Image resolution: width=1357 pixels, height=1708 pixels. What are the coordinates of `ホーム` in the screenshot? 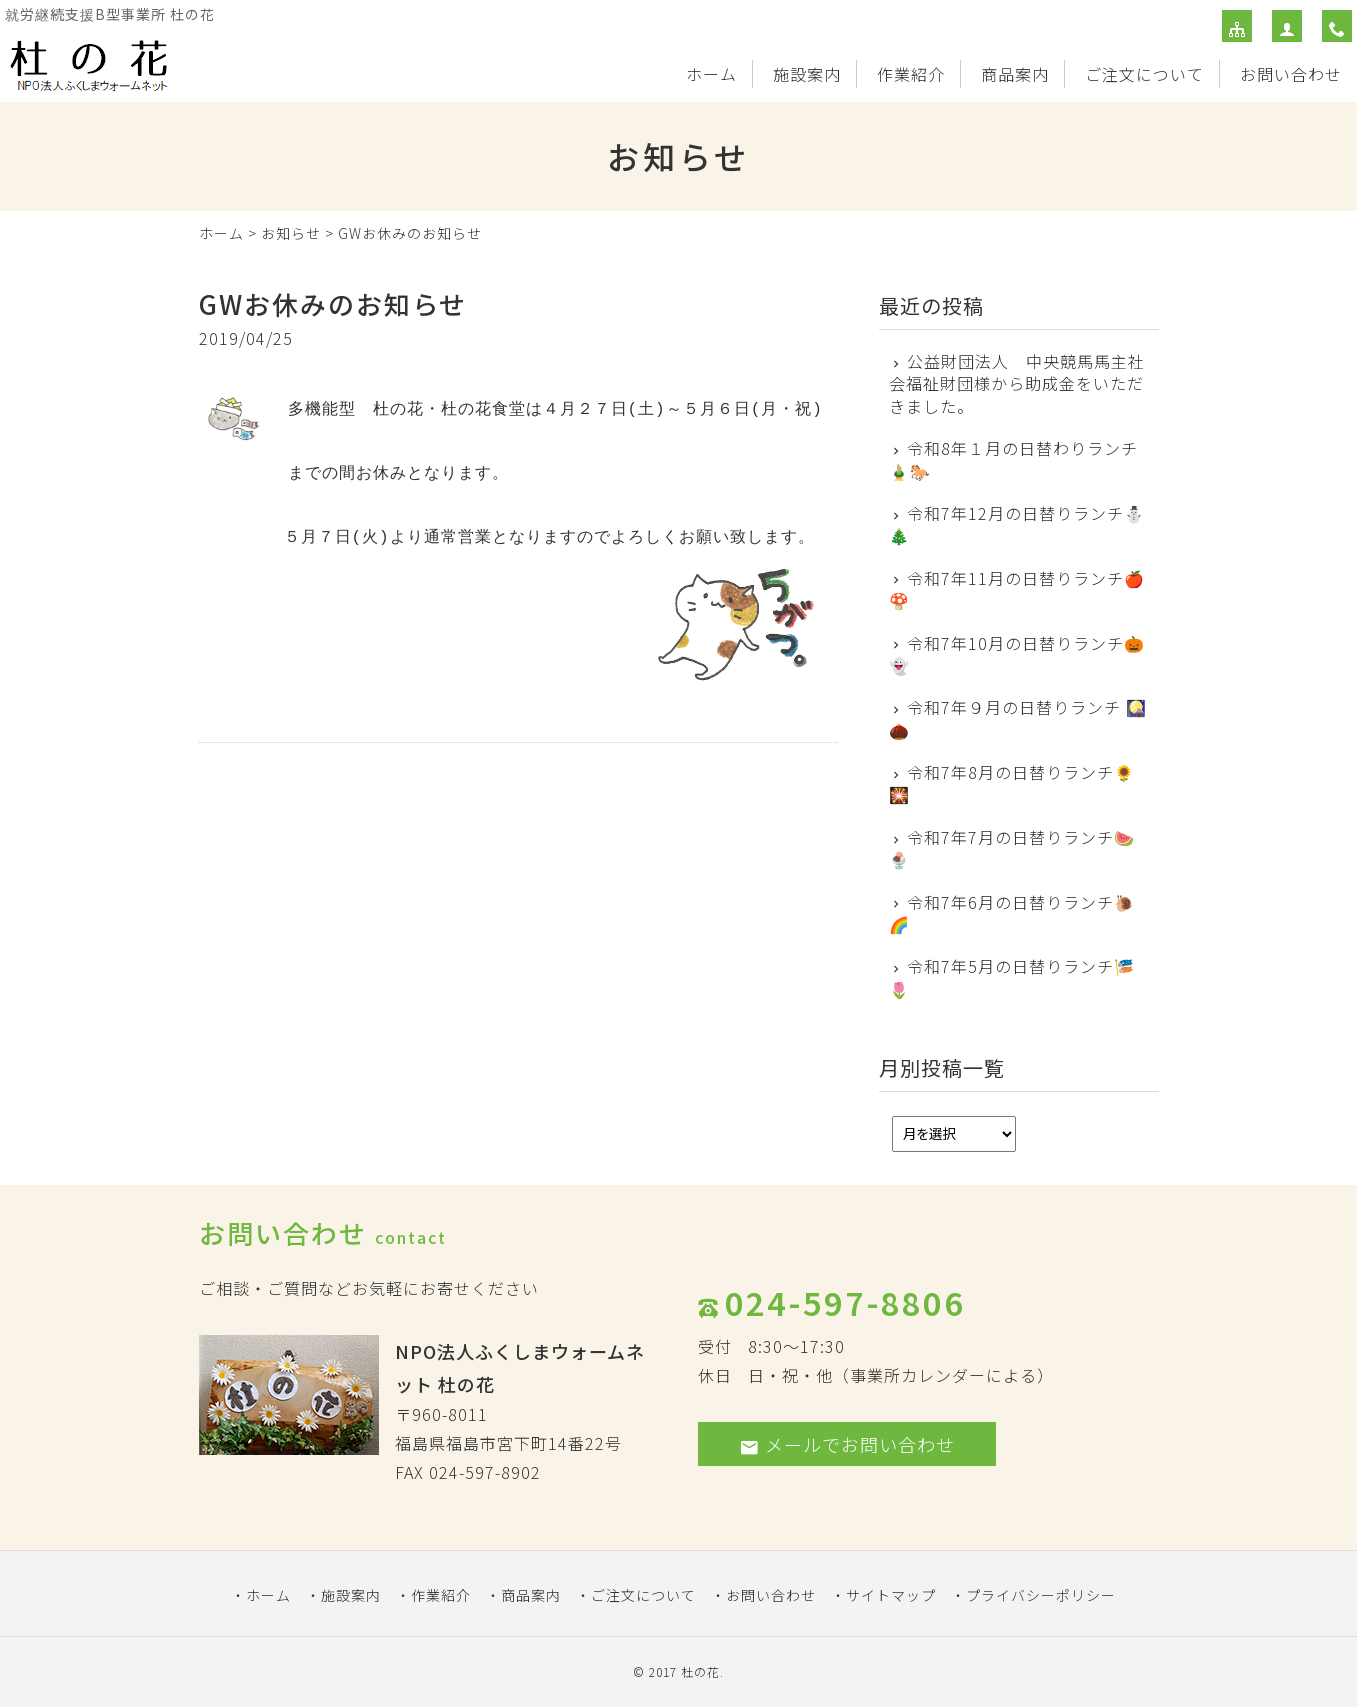 It's located at (711, 74).